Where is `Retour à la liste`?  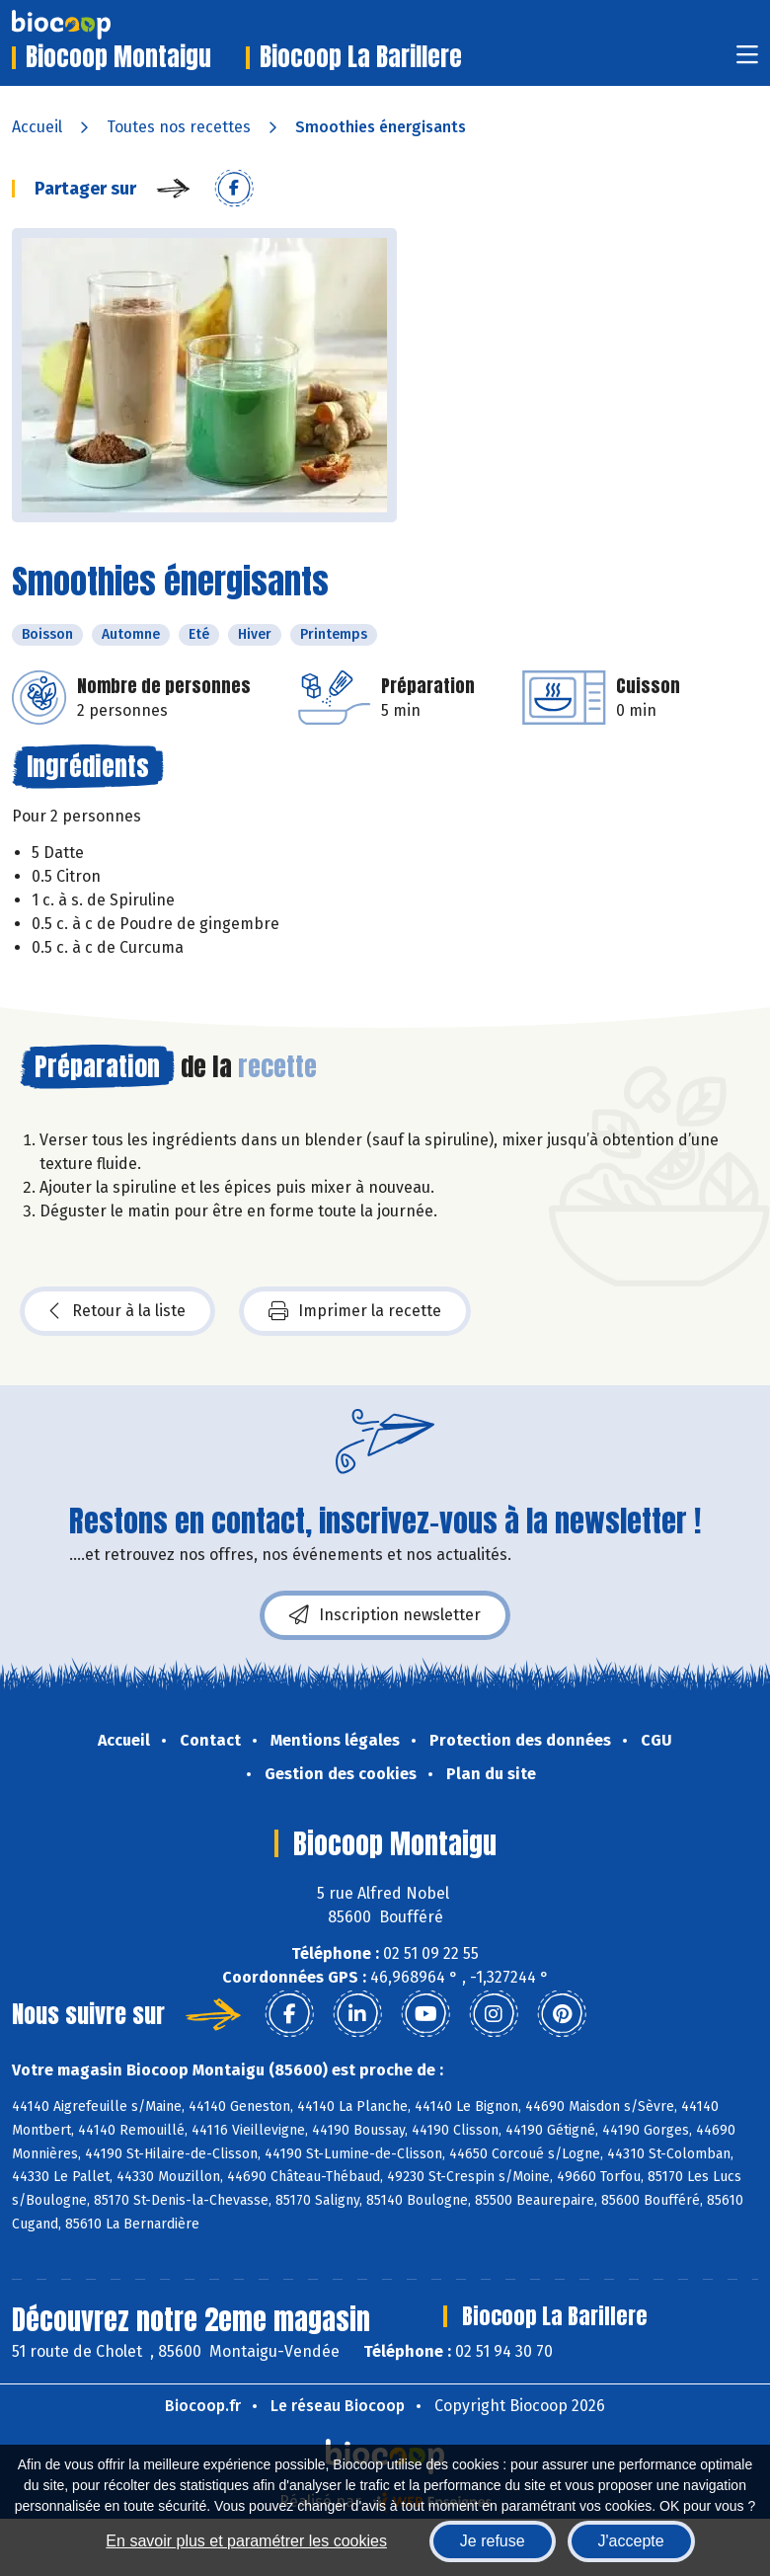
Retour à la liste is located at coordinates (117, 1311).